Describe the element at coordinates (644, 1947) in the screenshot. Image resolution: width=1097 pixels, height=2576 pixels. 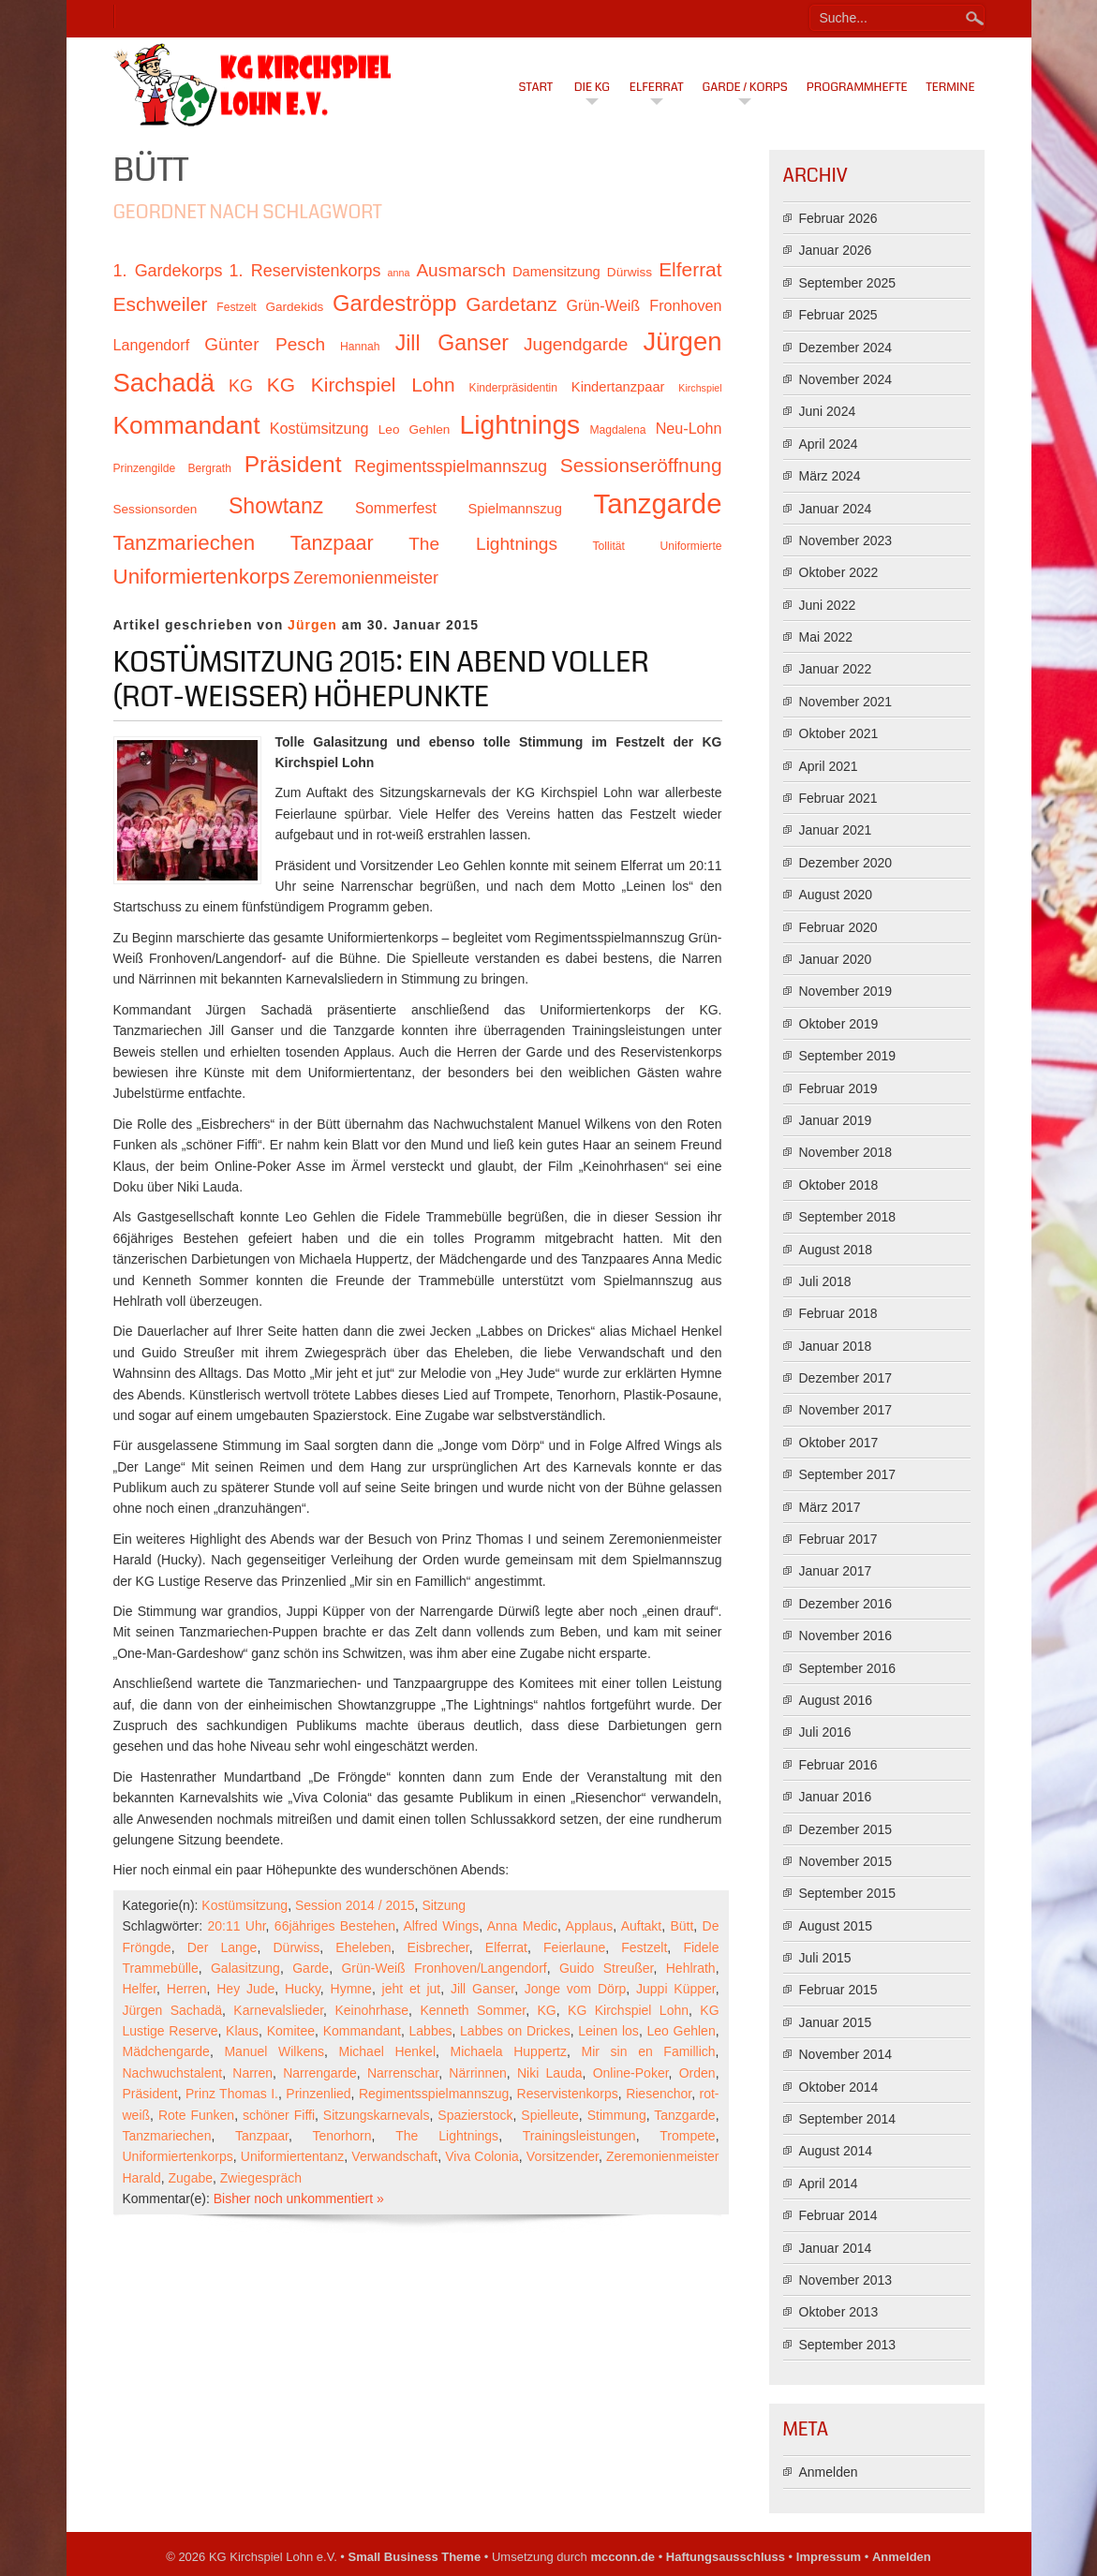
I see `Festzelt` at that location.